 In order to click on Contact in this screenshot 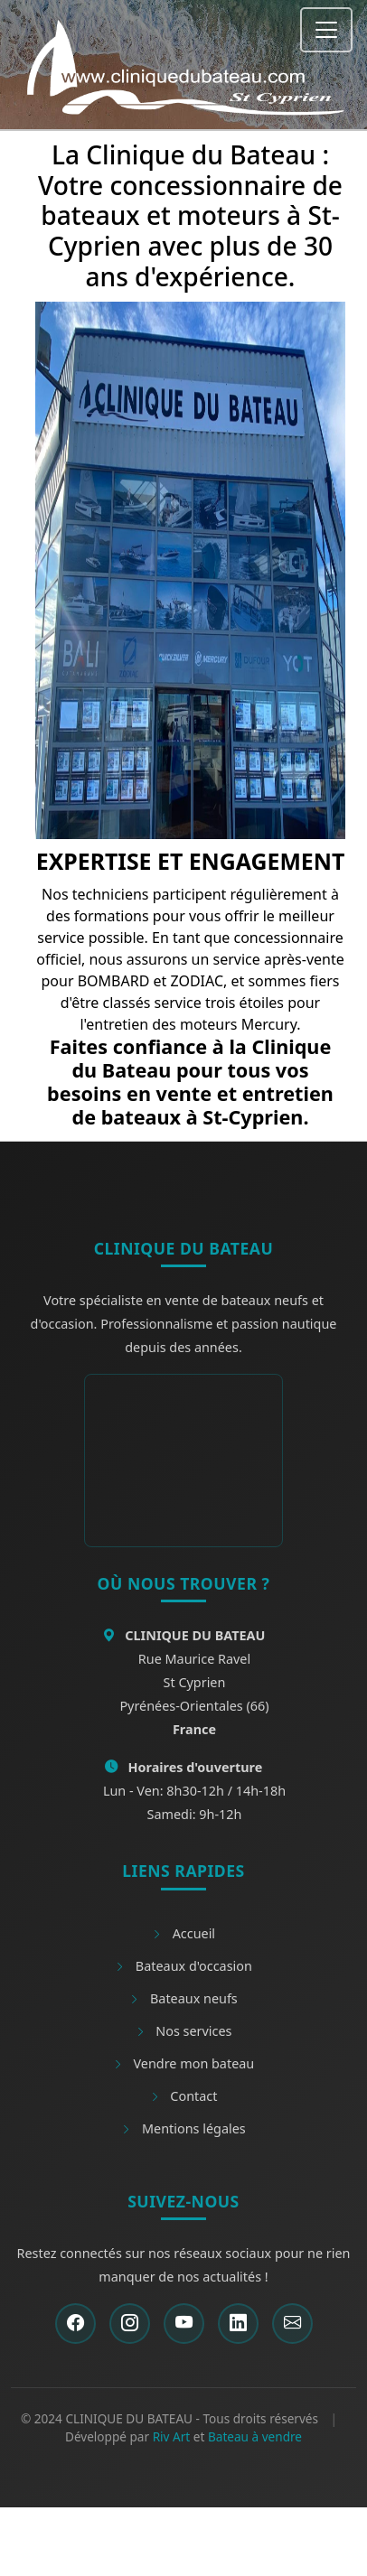, I will do `click(184, 2096)`.